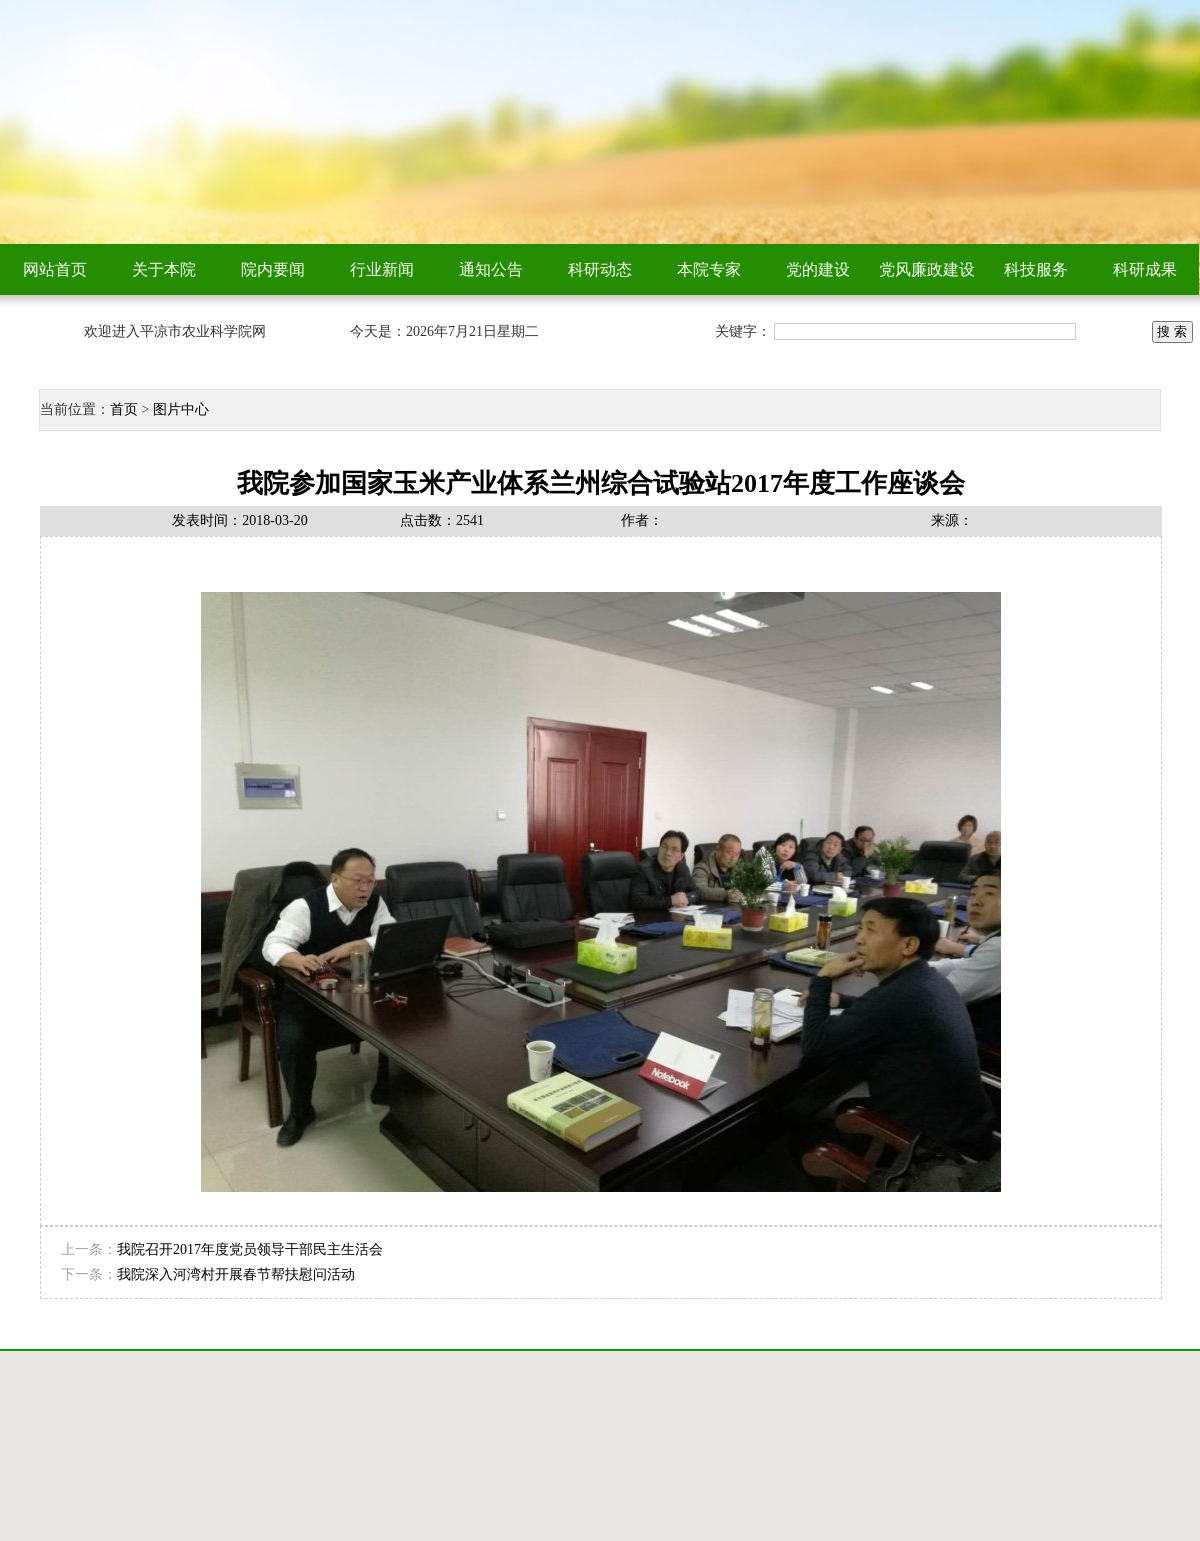 This screenshot has width=1200, height=1541. What do you see at coordinates (55, 269) in the screenshot?
I see `网站首页` at bounding box center [55, 269].